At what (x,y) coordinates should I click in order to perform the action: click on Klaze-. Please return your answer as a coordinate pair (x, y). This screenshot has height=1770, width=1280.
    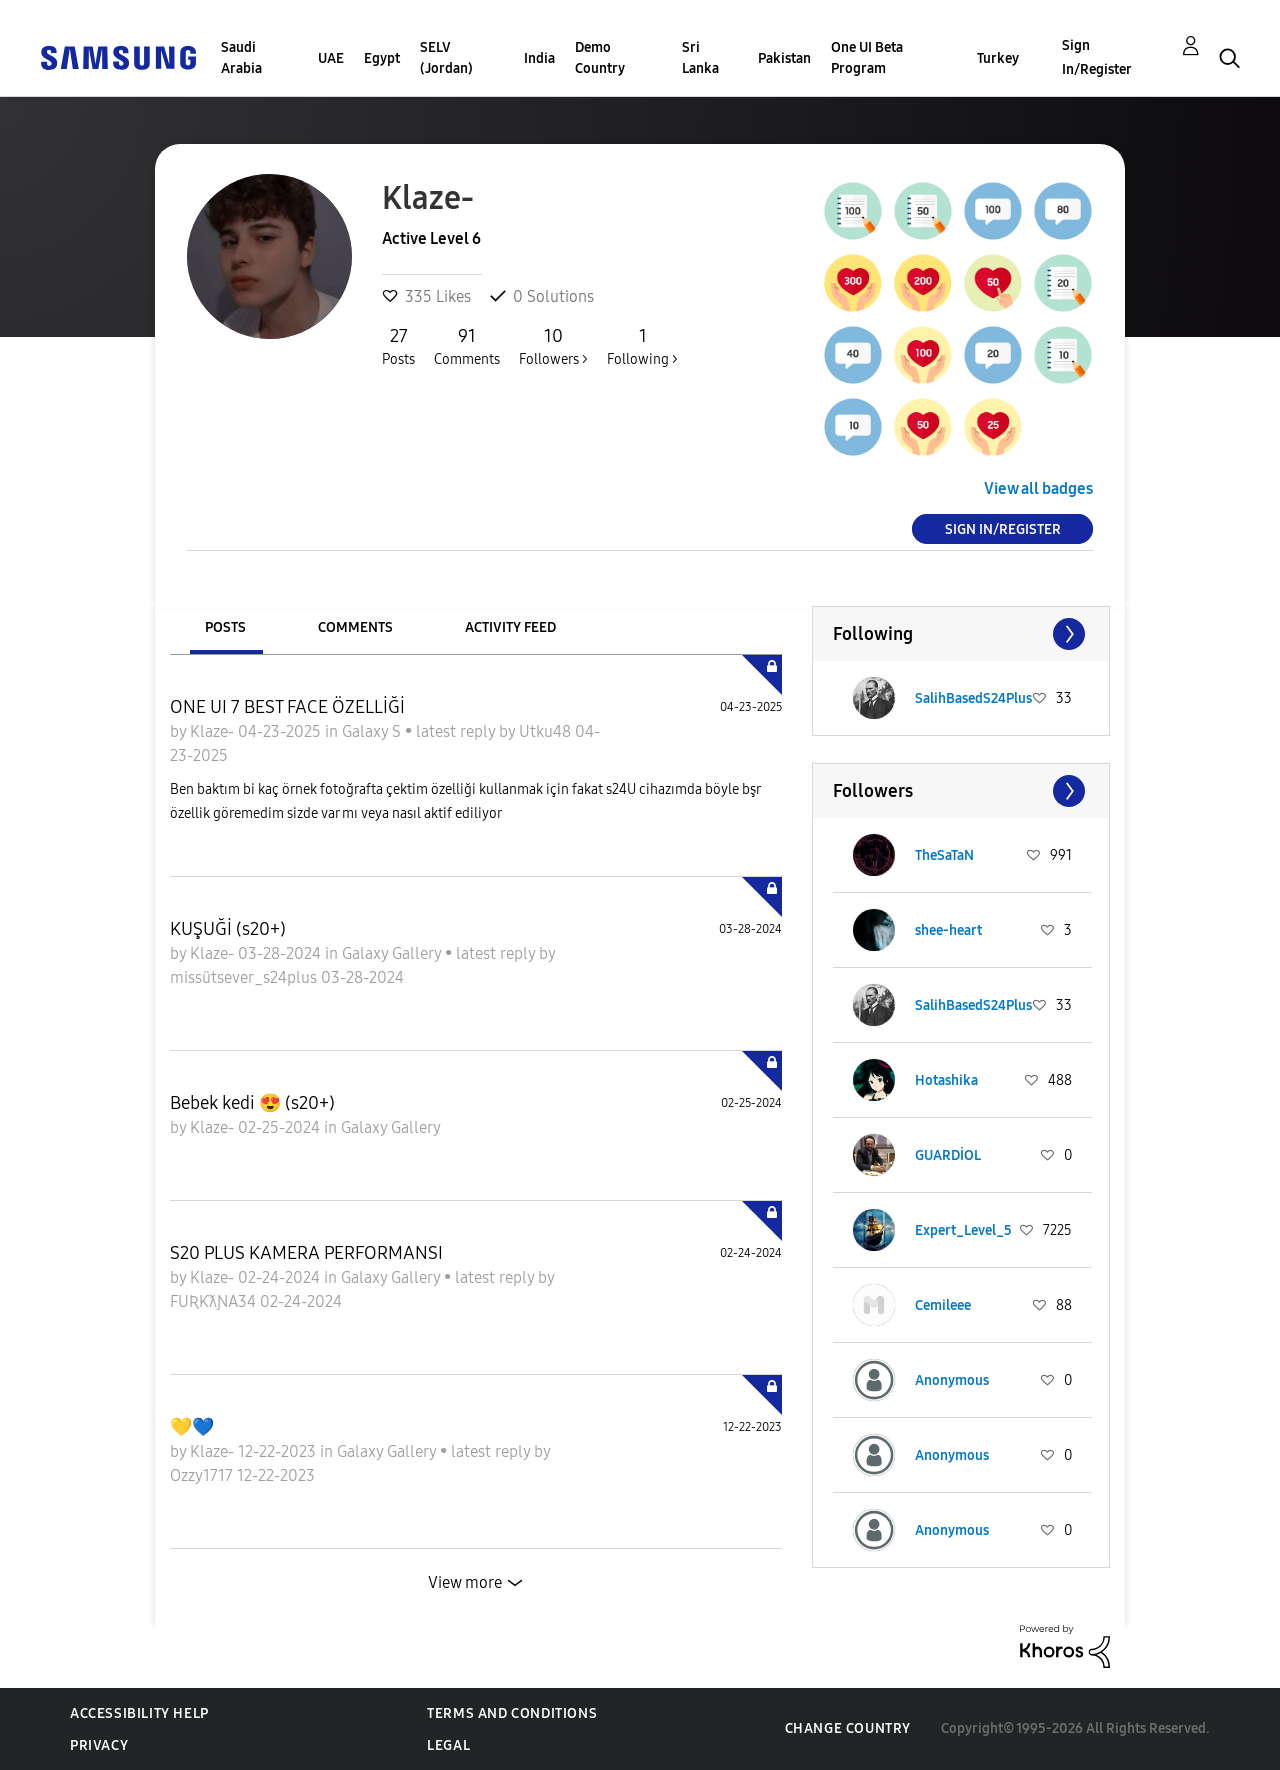
    Looking at the image, I should click on (214, 731).